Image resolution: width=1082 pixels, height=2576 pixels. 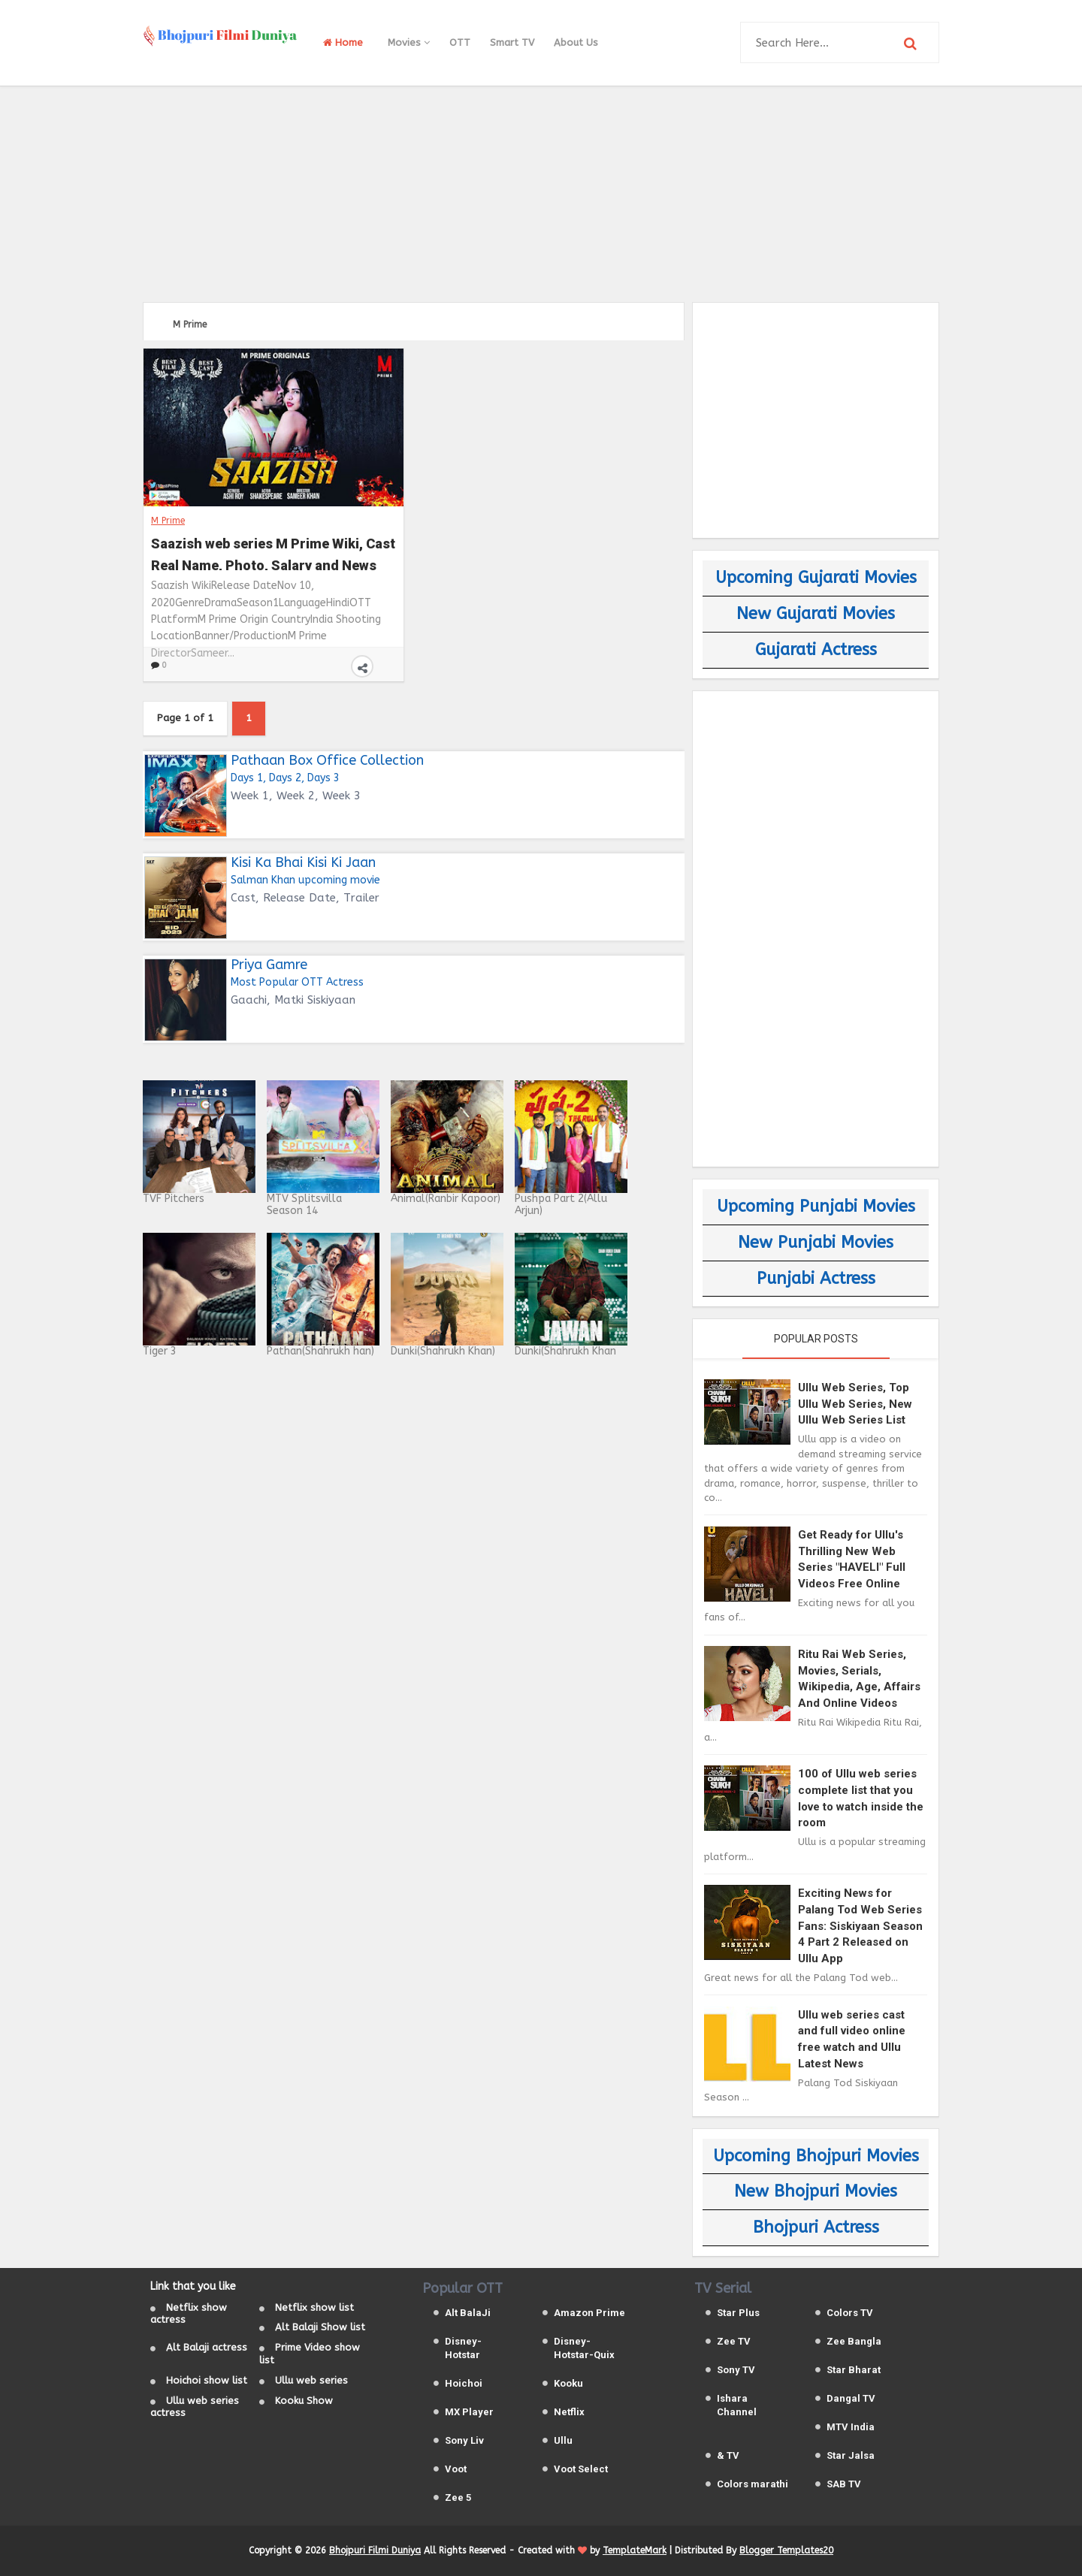 I want to click on Dangal TV, so click(x=851, y=2398).